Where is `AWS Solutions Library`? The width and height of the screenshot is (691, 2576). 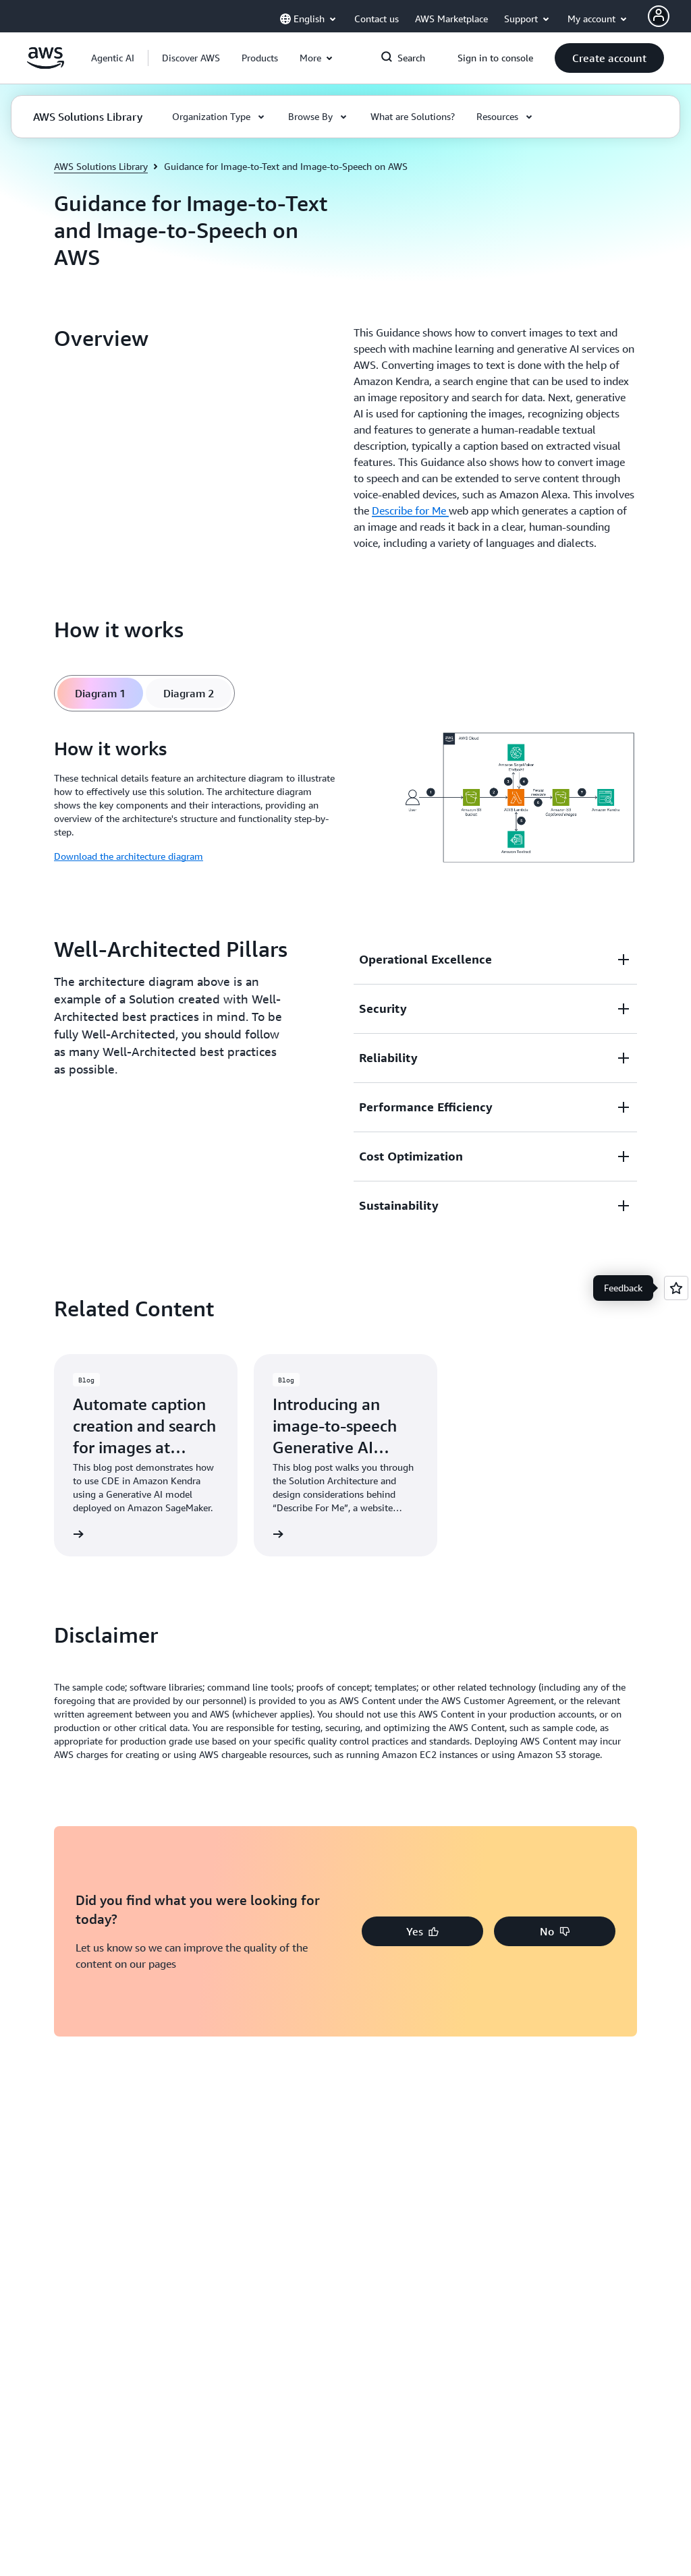
AWS Solutions Library is located at coordinates (101, 166).